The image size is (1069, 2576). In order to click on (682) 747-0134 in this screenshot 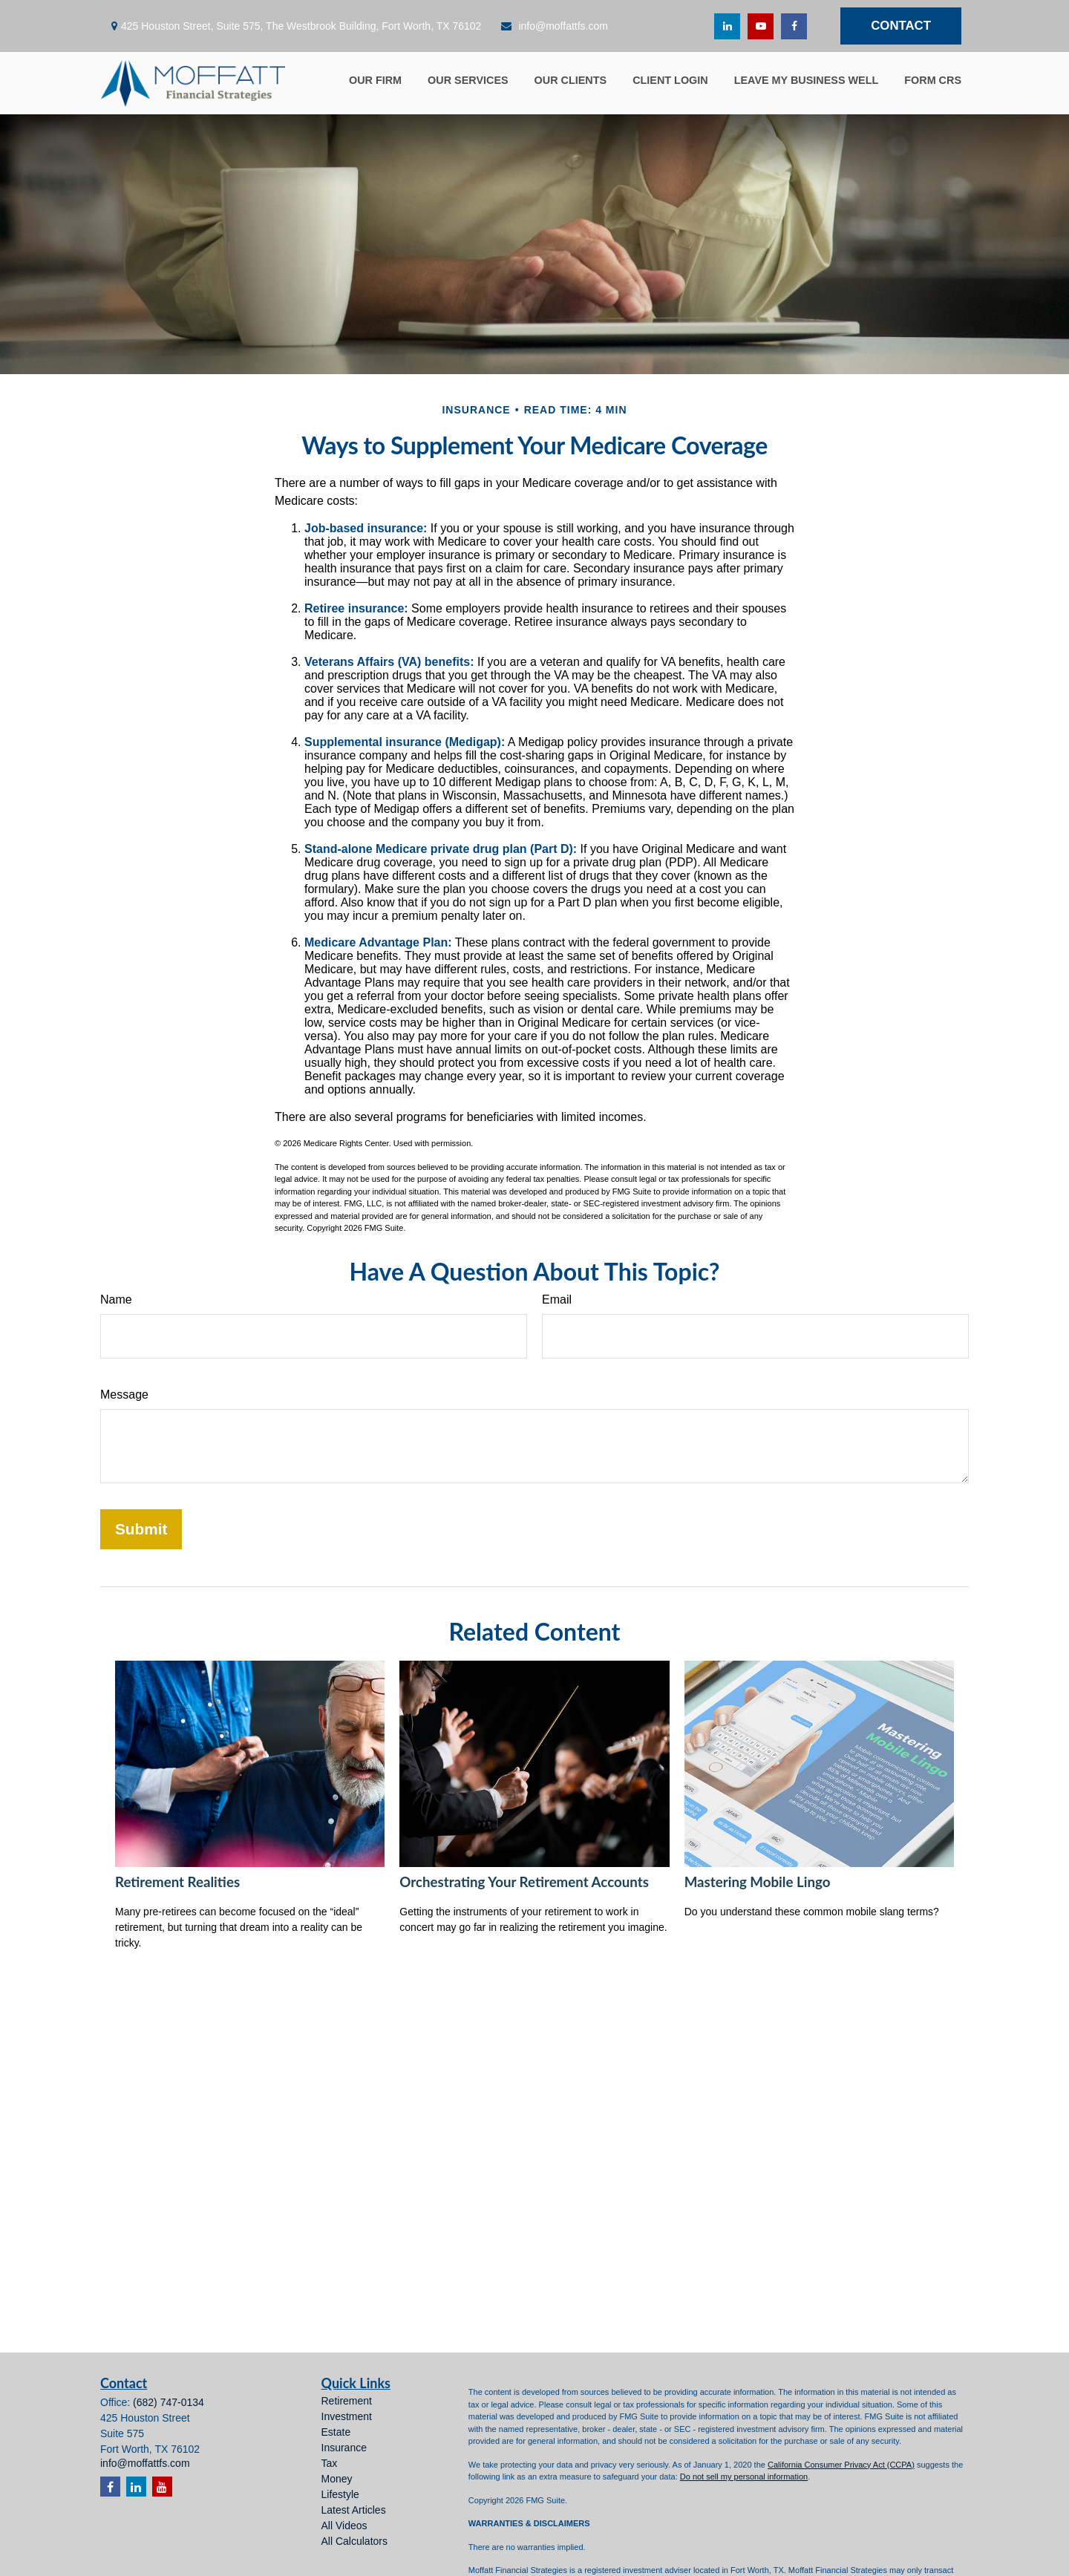, I will do `click(168, 2402)`.